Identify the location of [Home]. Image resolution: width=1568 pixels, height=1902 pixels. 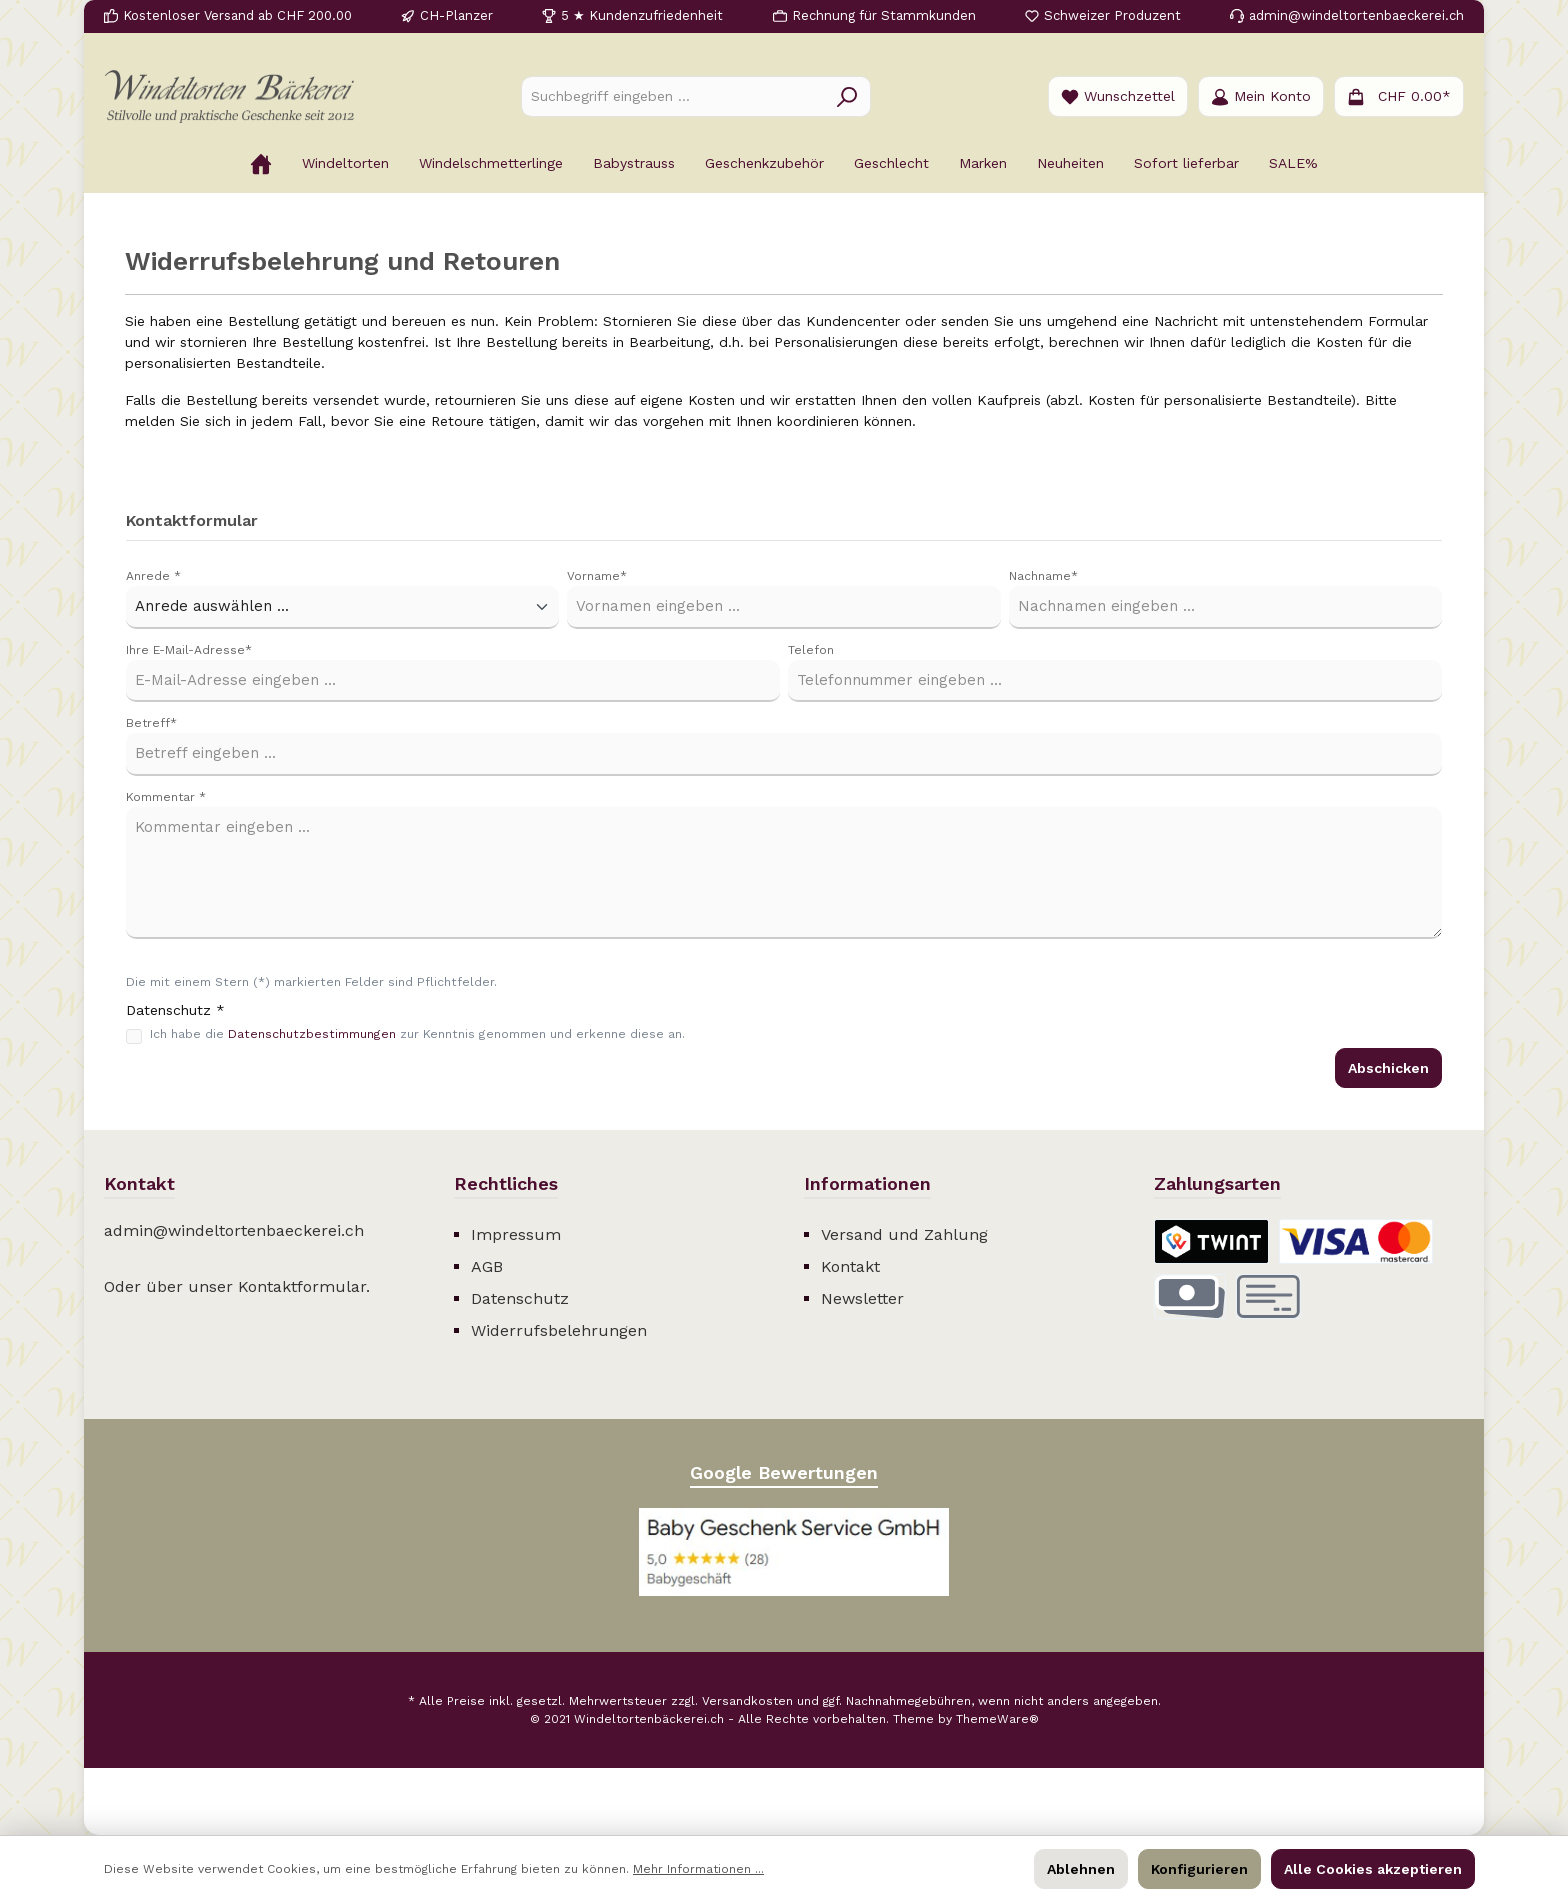
(261, 163).